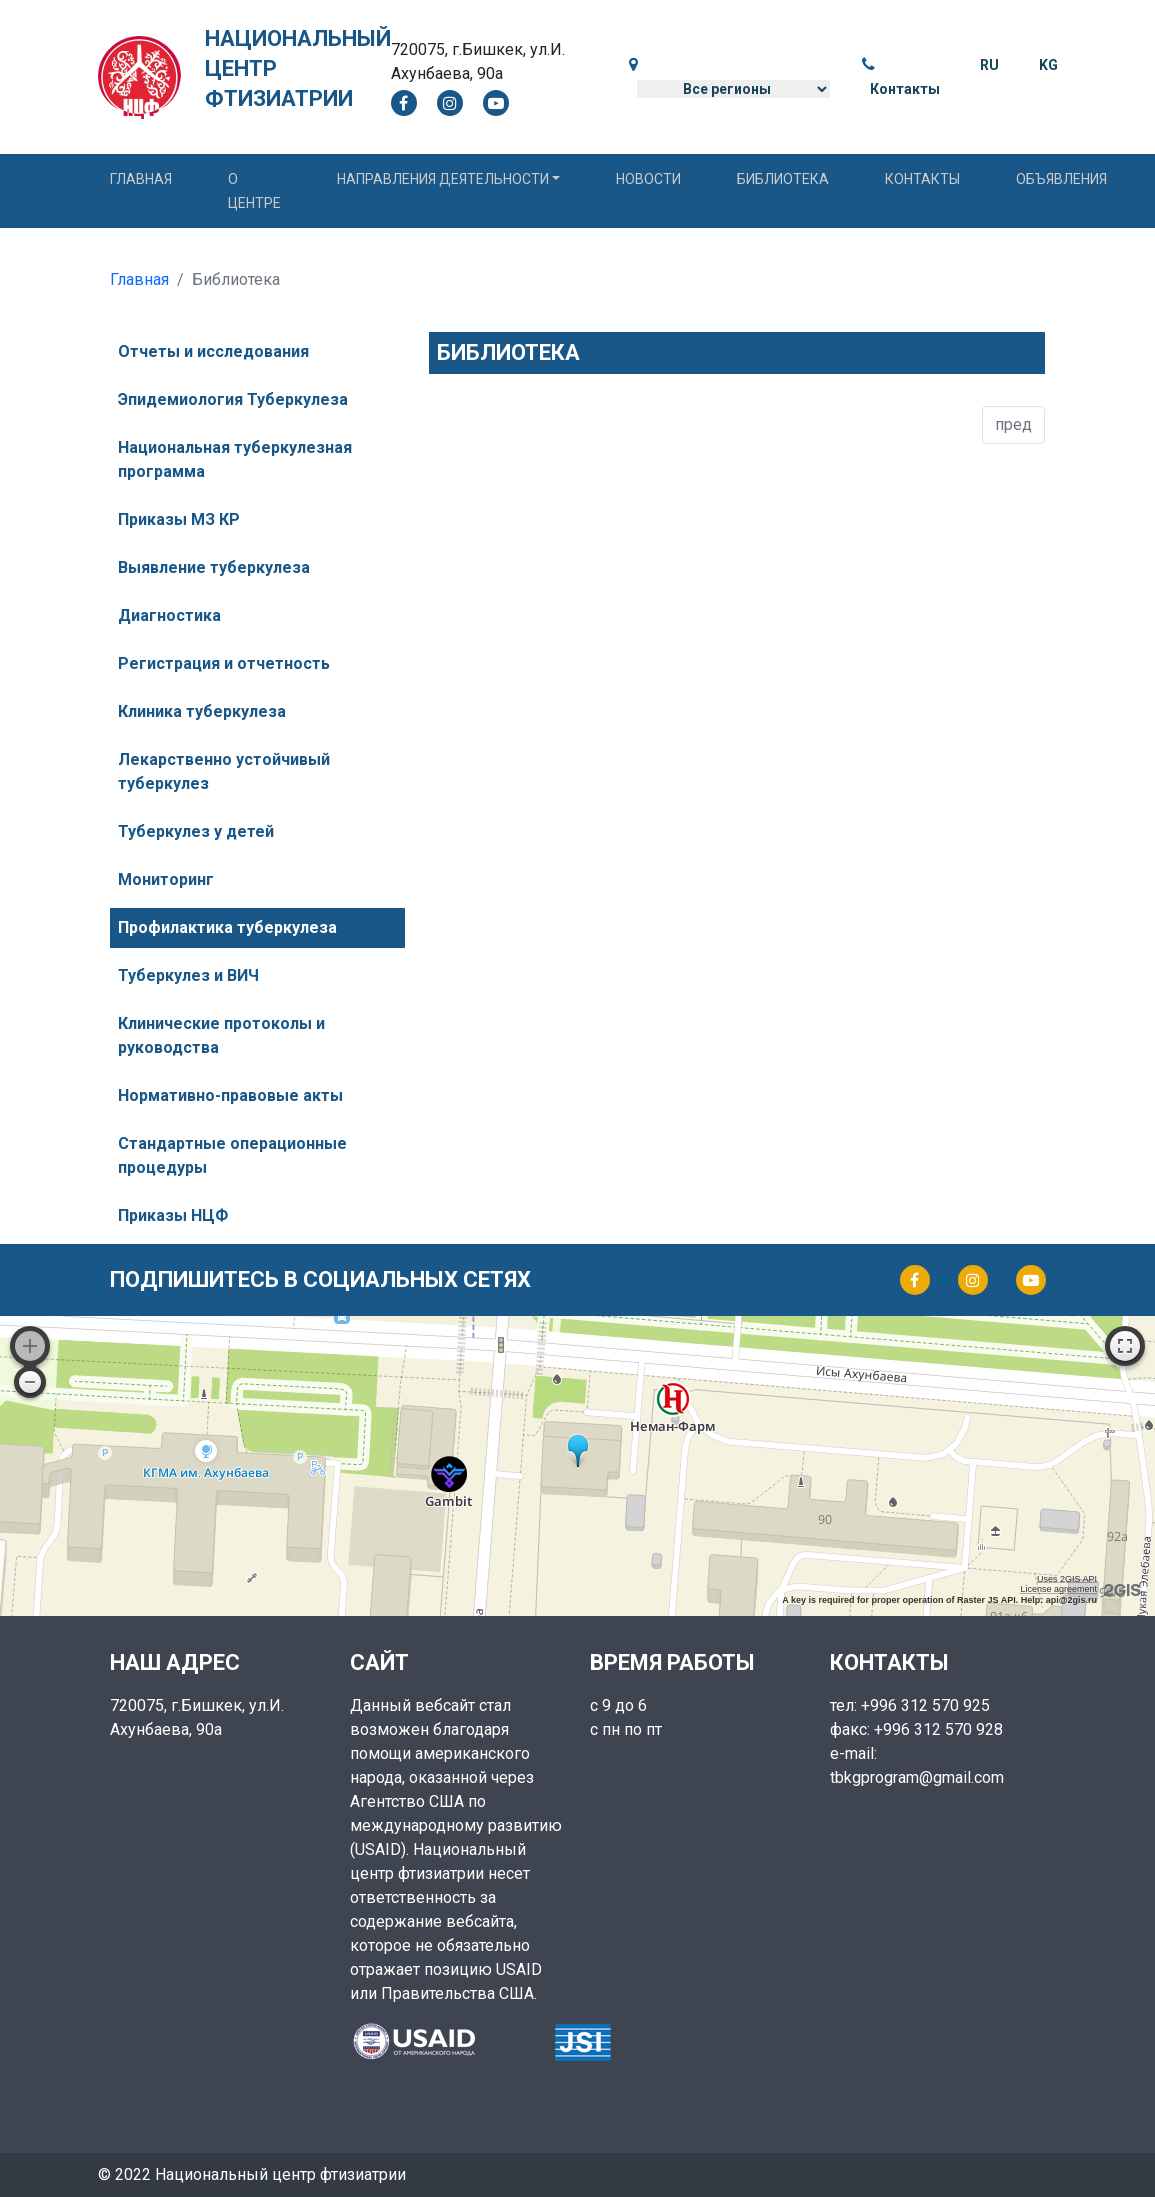  I want to click on Диагностика, so click(169, 615).